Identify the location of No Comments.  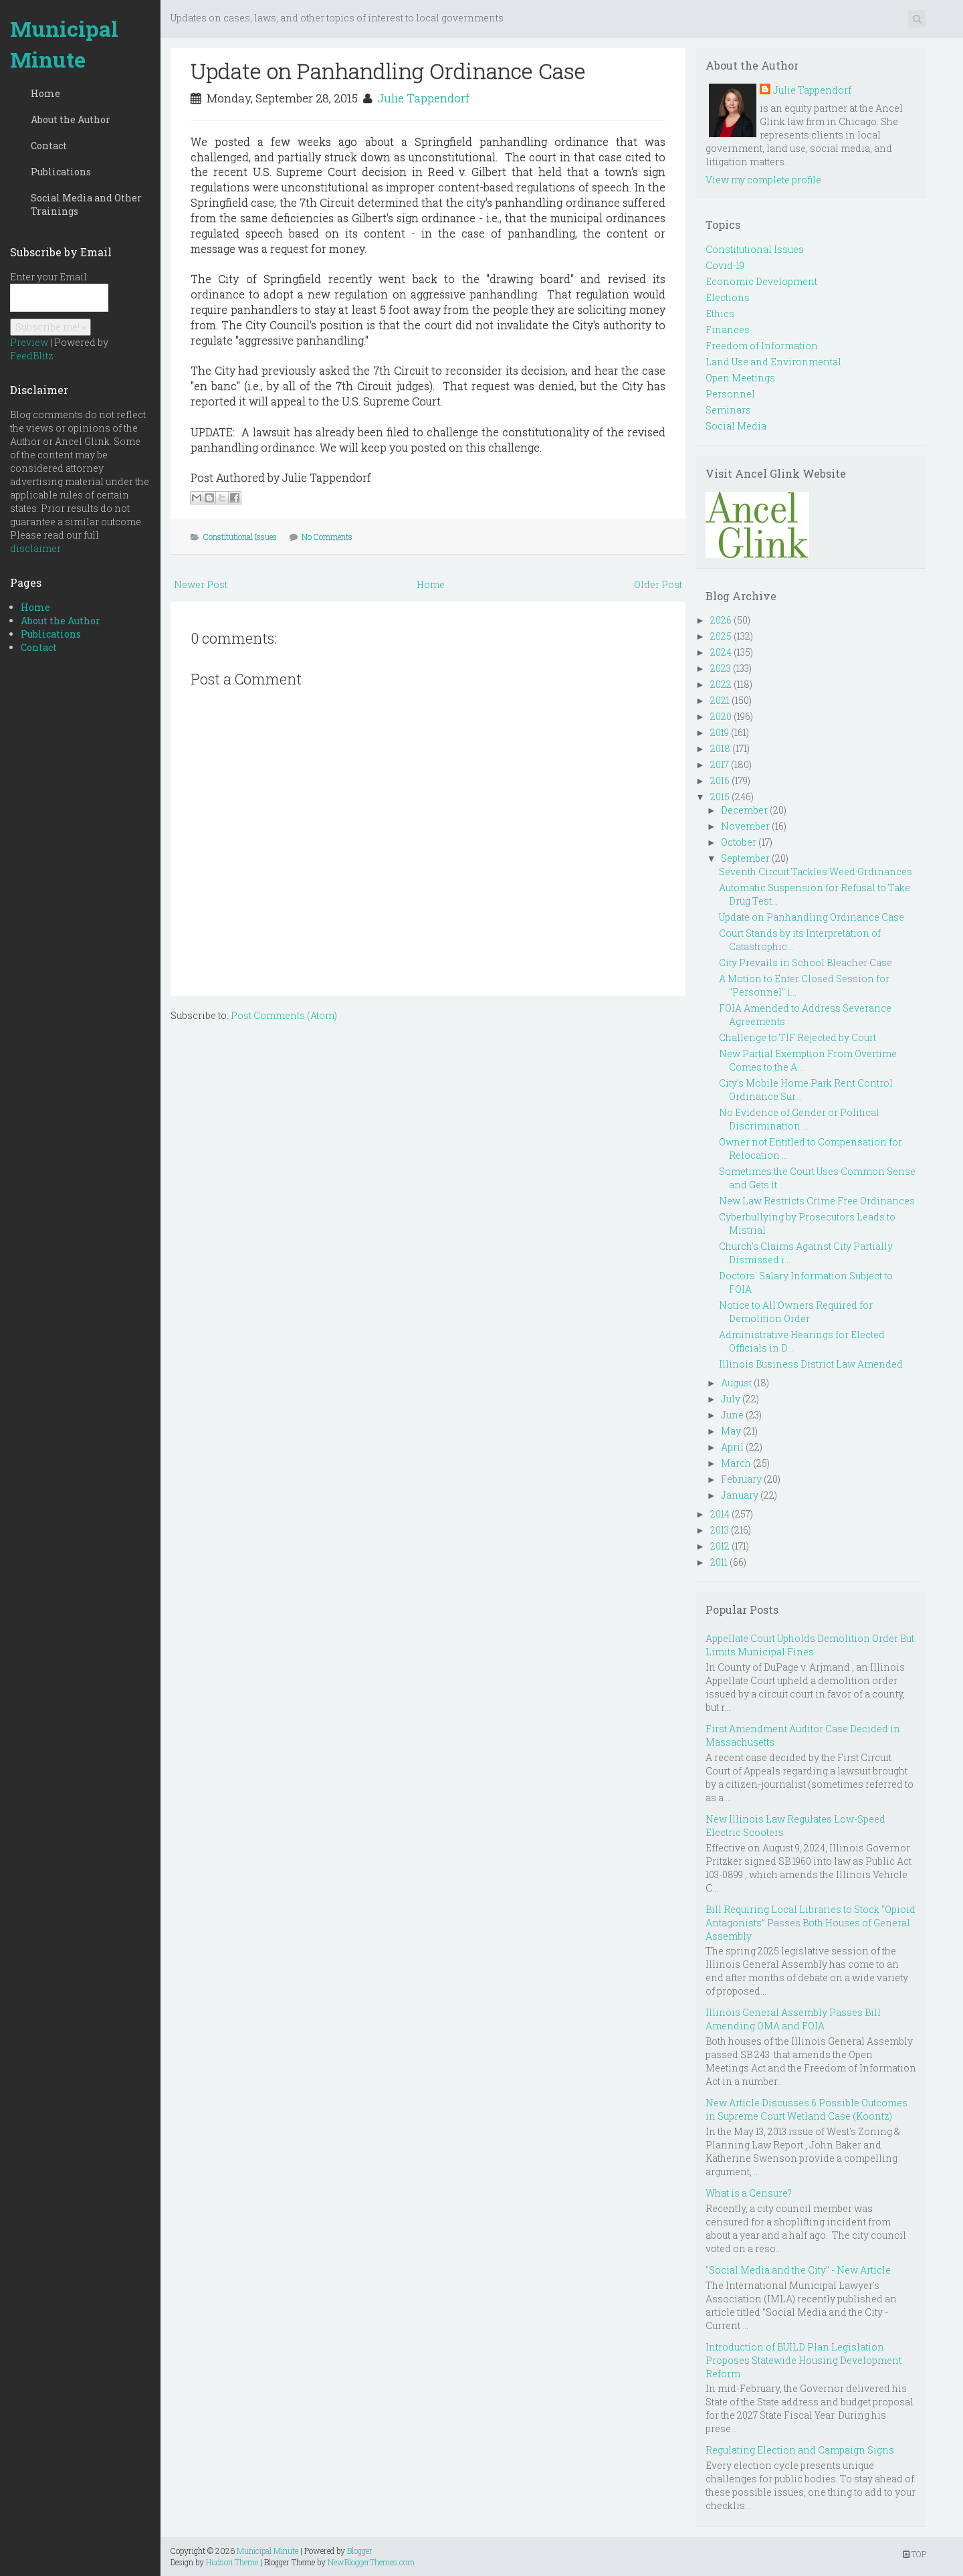
(327, 536).